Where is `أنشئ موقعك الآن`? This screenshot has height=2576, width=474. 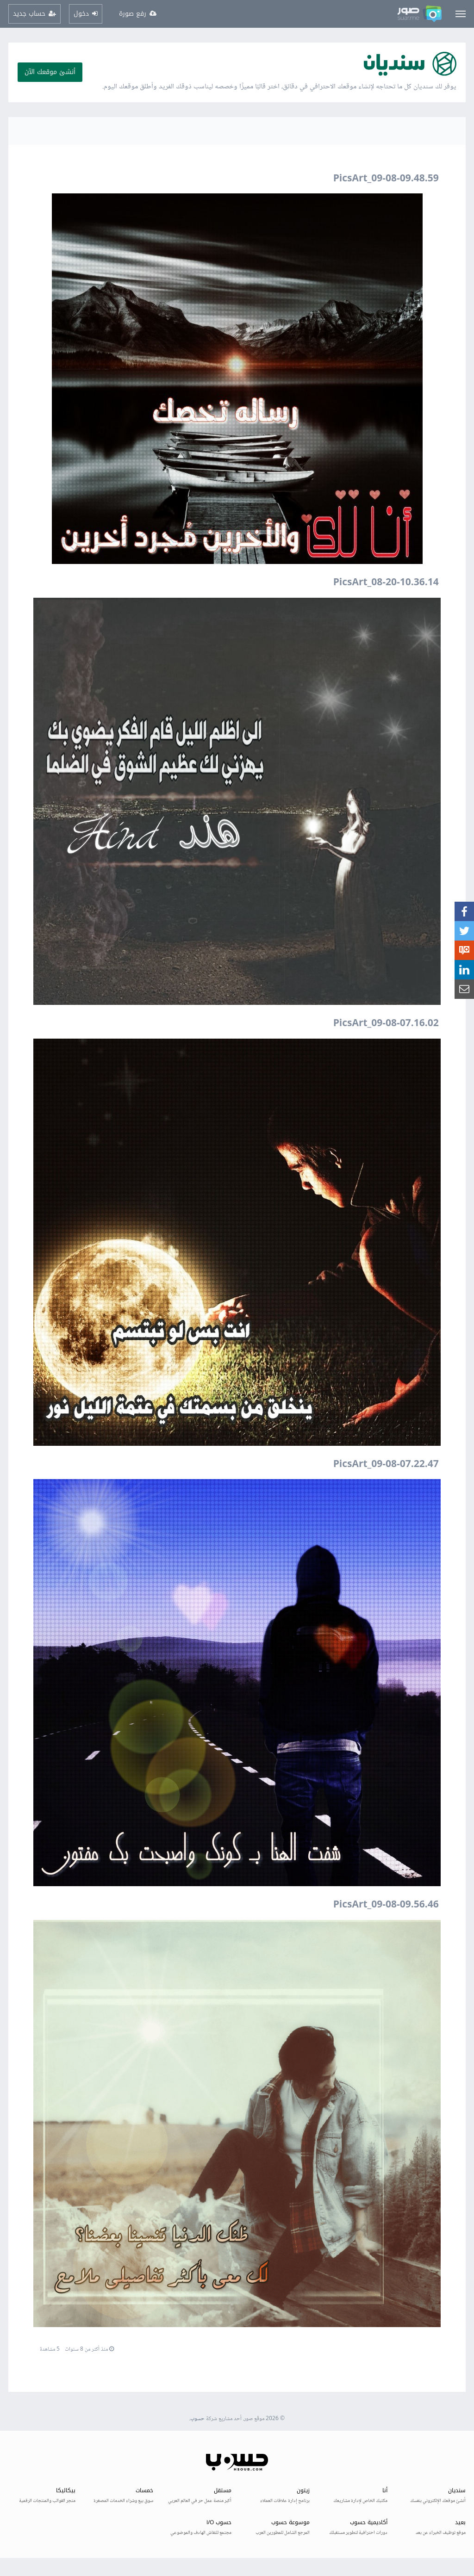
أنشئ موقعك الآن is located at coordinates (50, 72).